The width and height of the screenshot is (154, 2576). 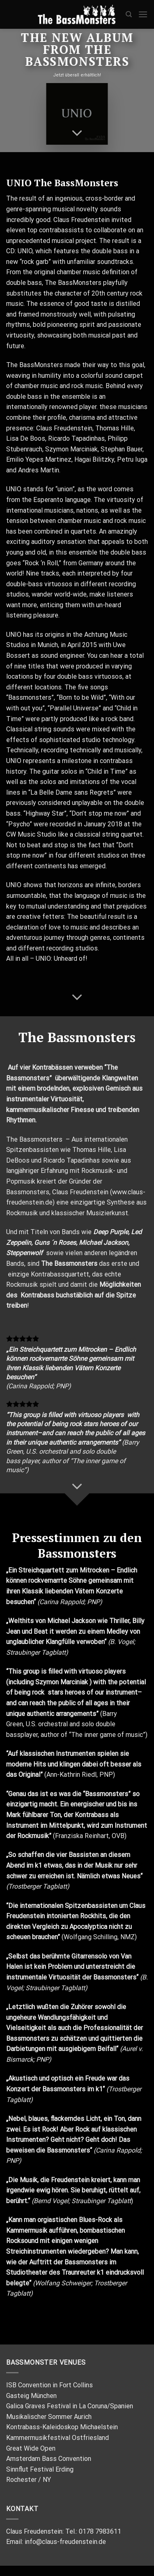 I want to click on [Search], so click(x=129, y=14).